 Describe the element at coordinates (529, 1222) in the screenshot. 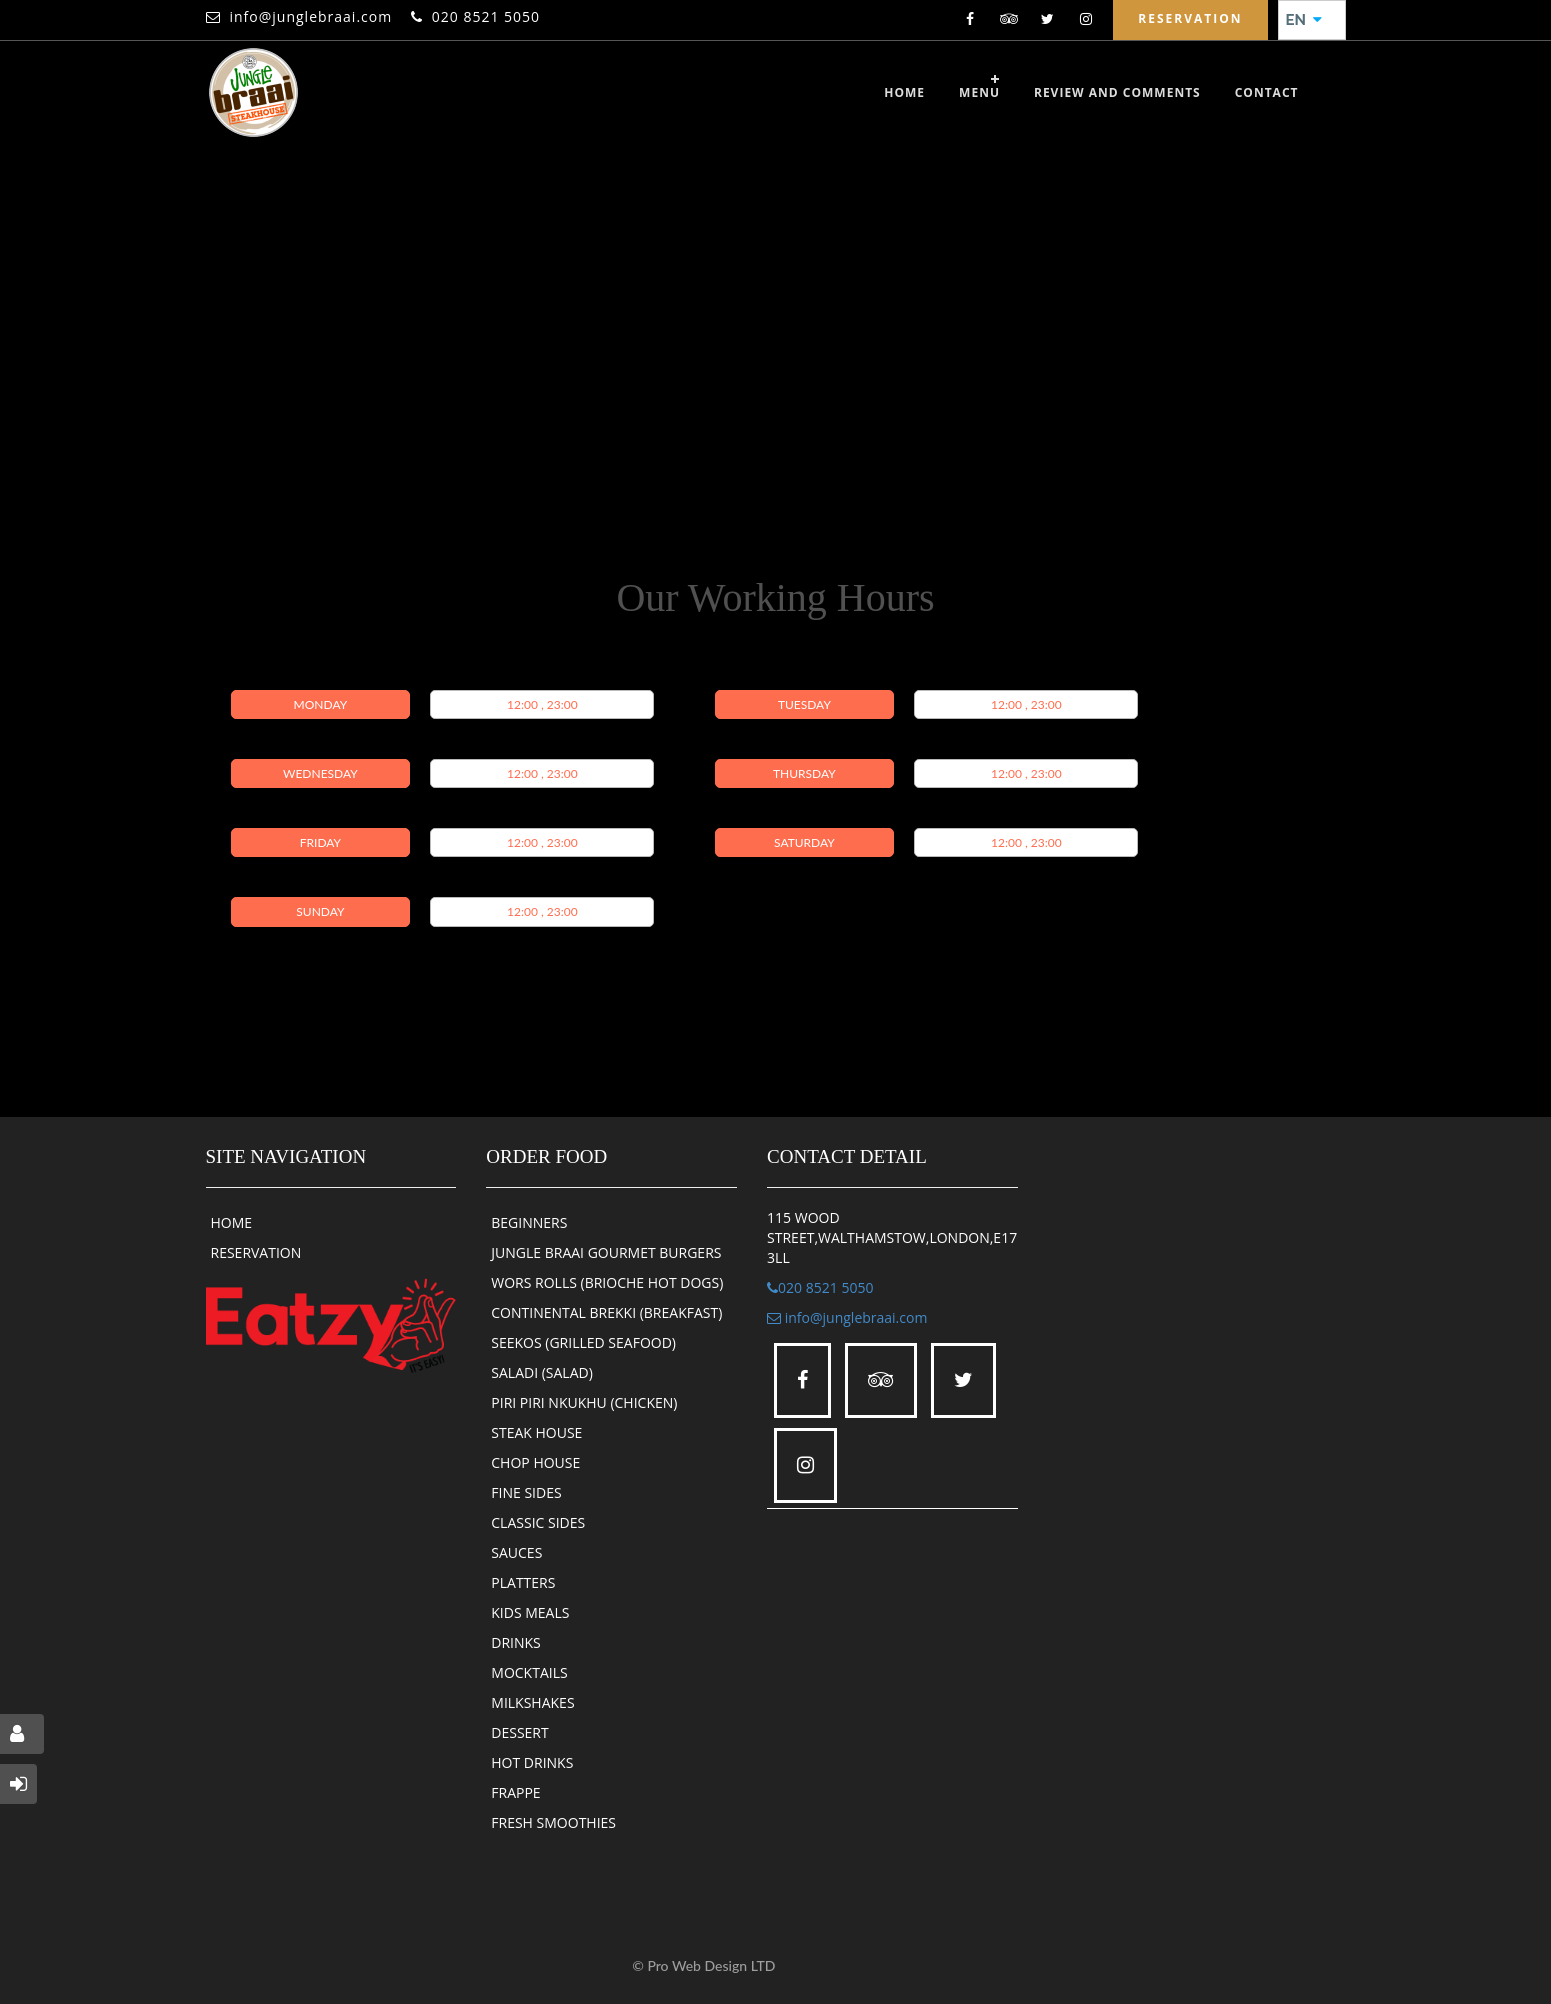

I see `BEGINNERS` at that location.